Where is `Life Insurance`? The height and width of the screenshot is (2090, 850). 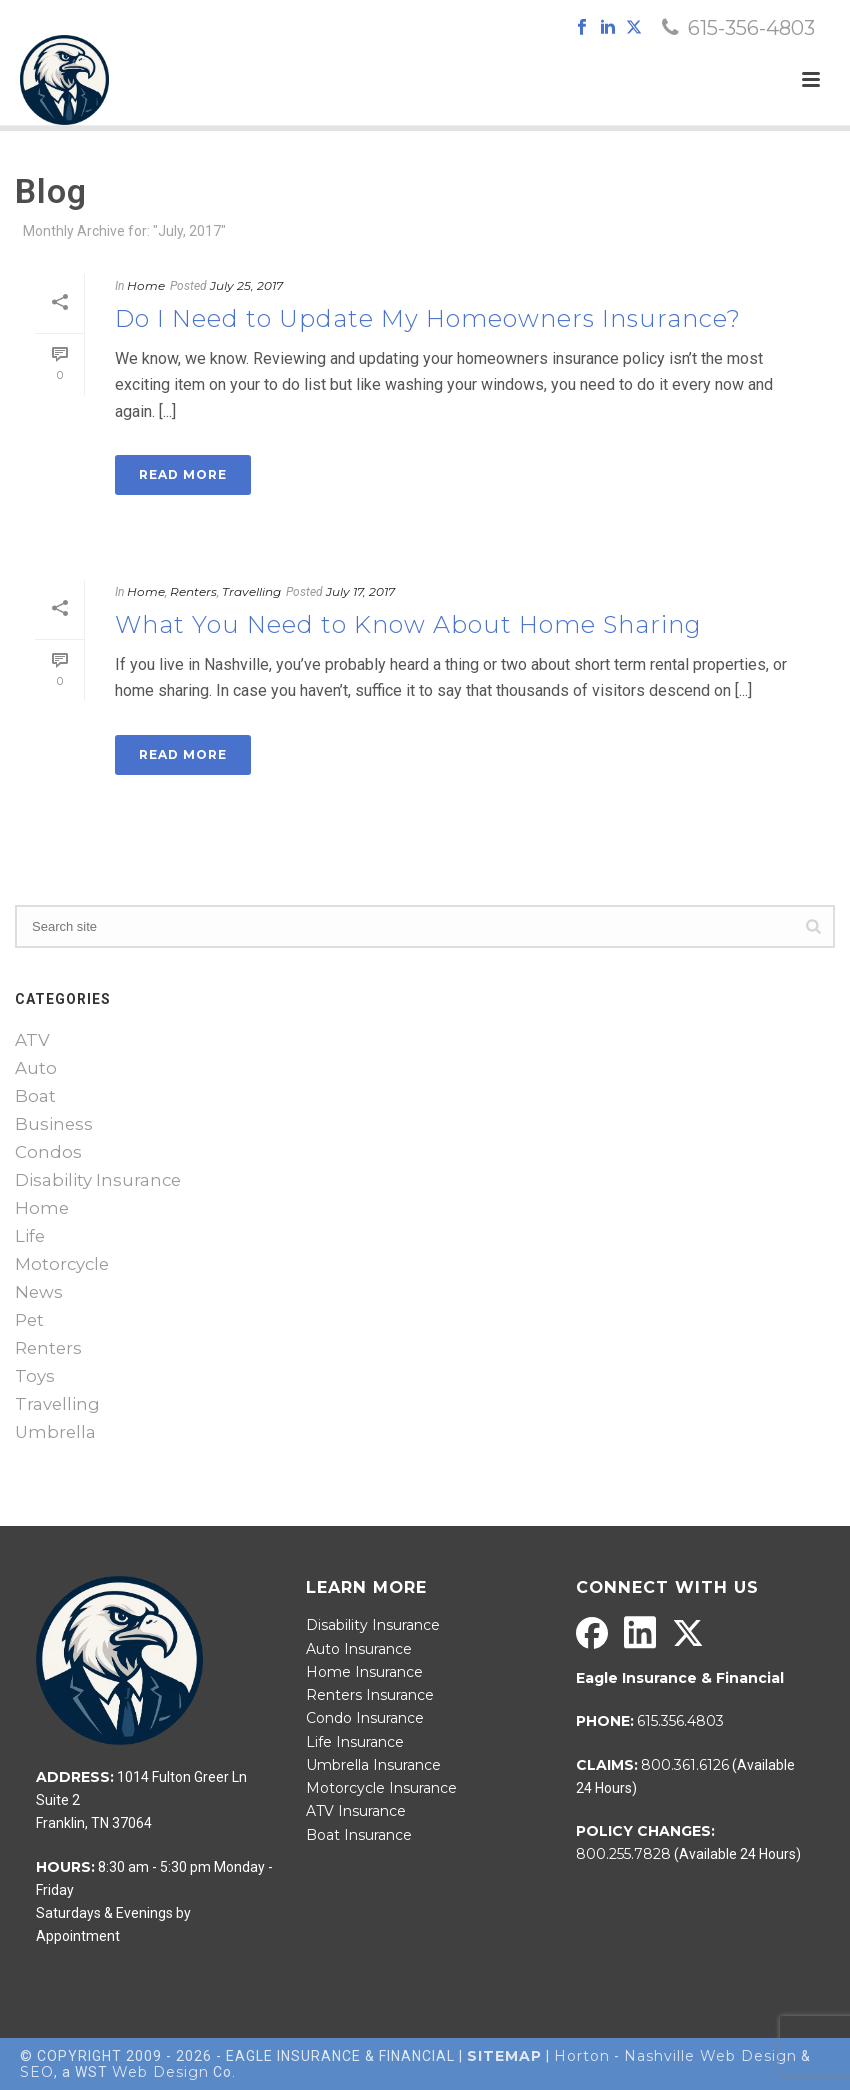 Life Insurance is located at coordinates (355, 1742).